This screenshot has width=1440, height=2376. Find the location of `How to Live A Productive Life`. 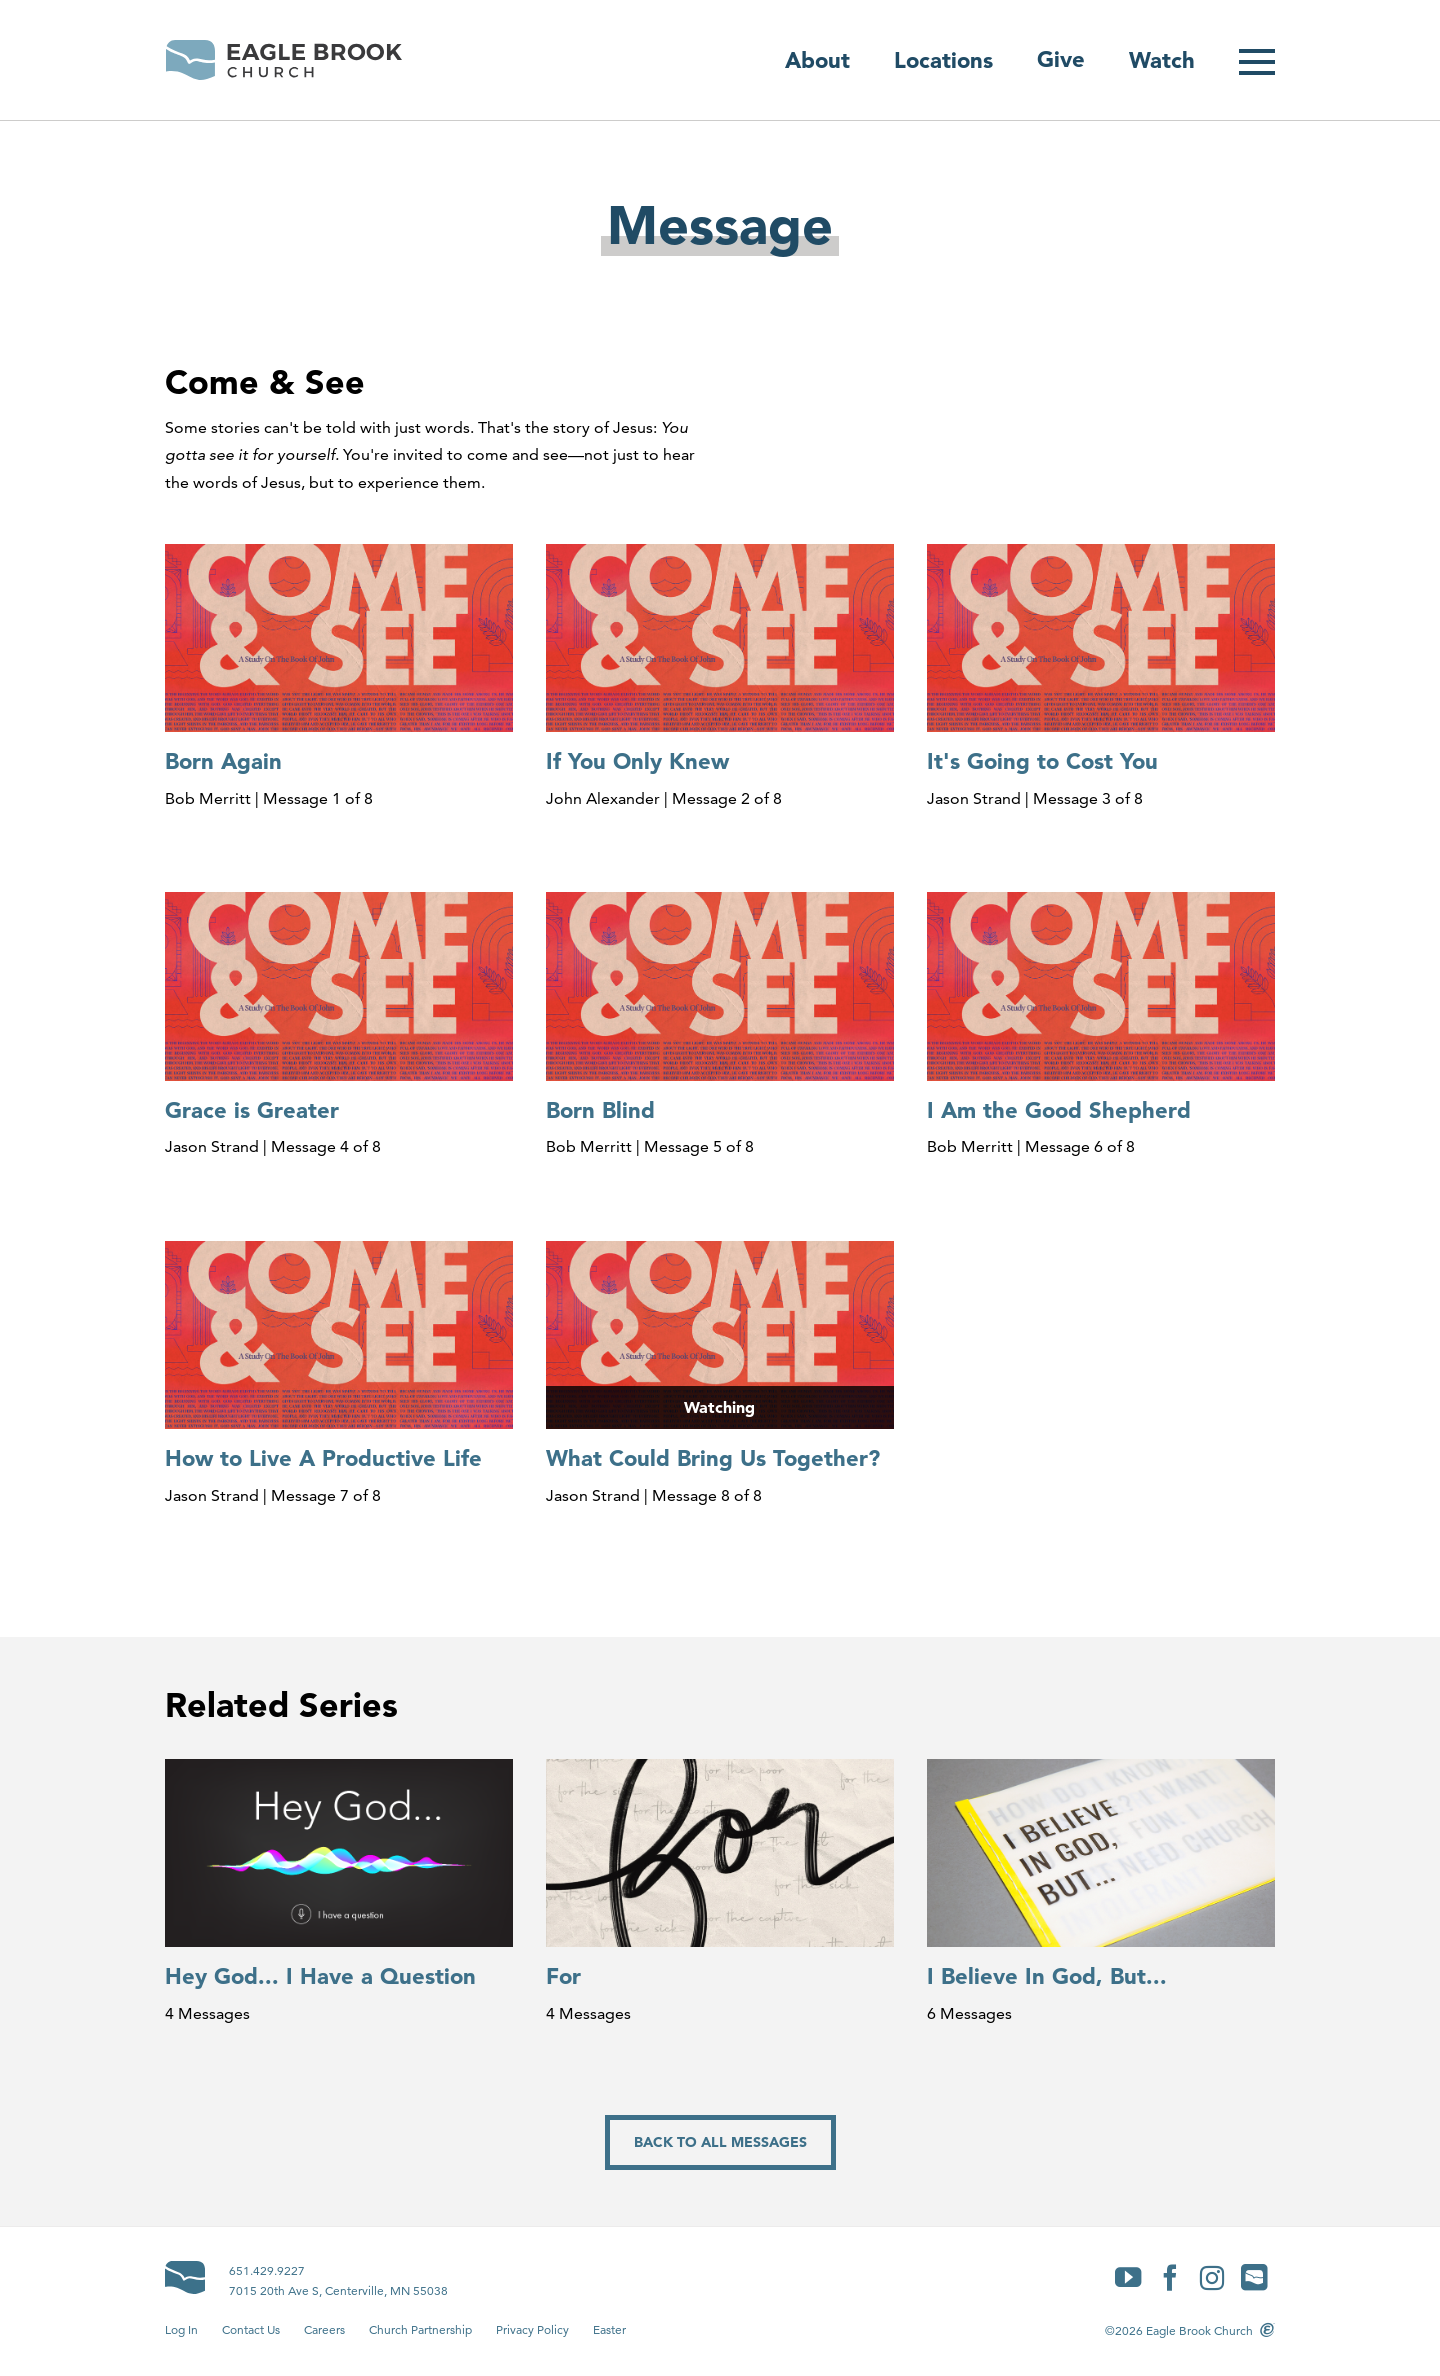

How to Live A Productive Life is located at coordinates (323, 1458).